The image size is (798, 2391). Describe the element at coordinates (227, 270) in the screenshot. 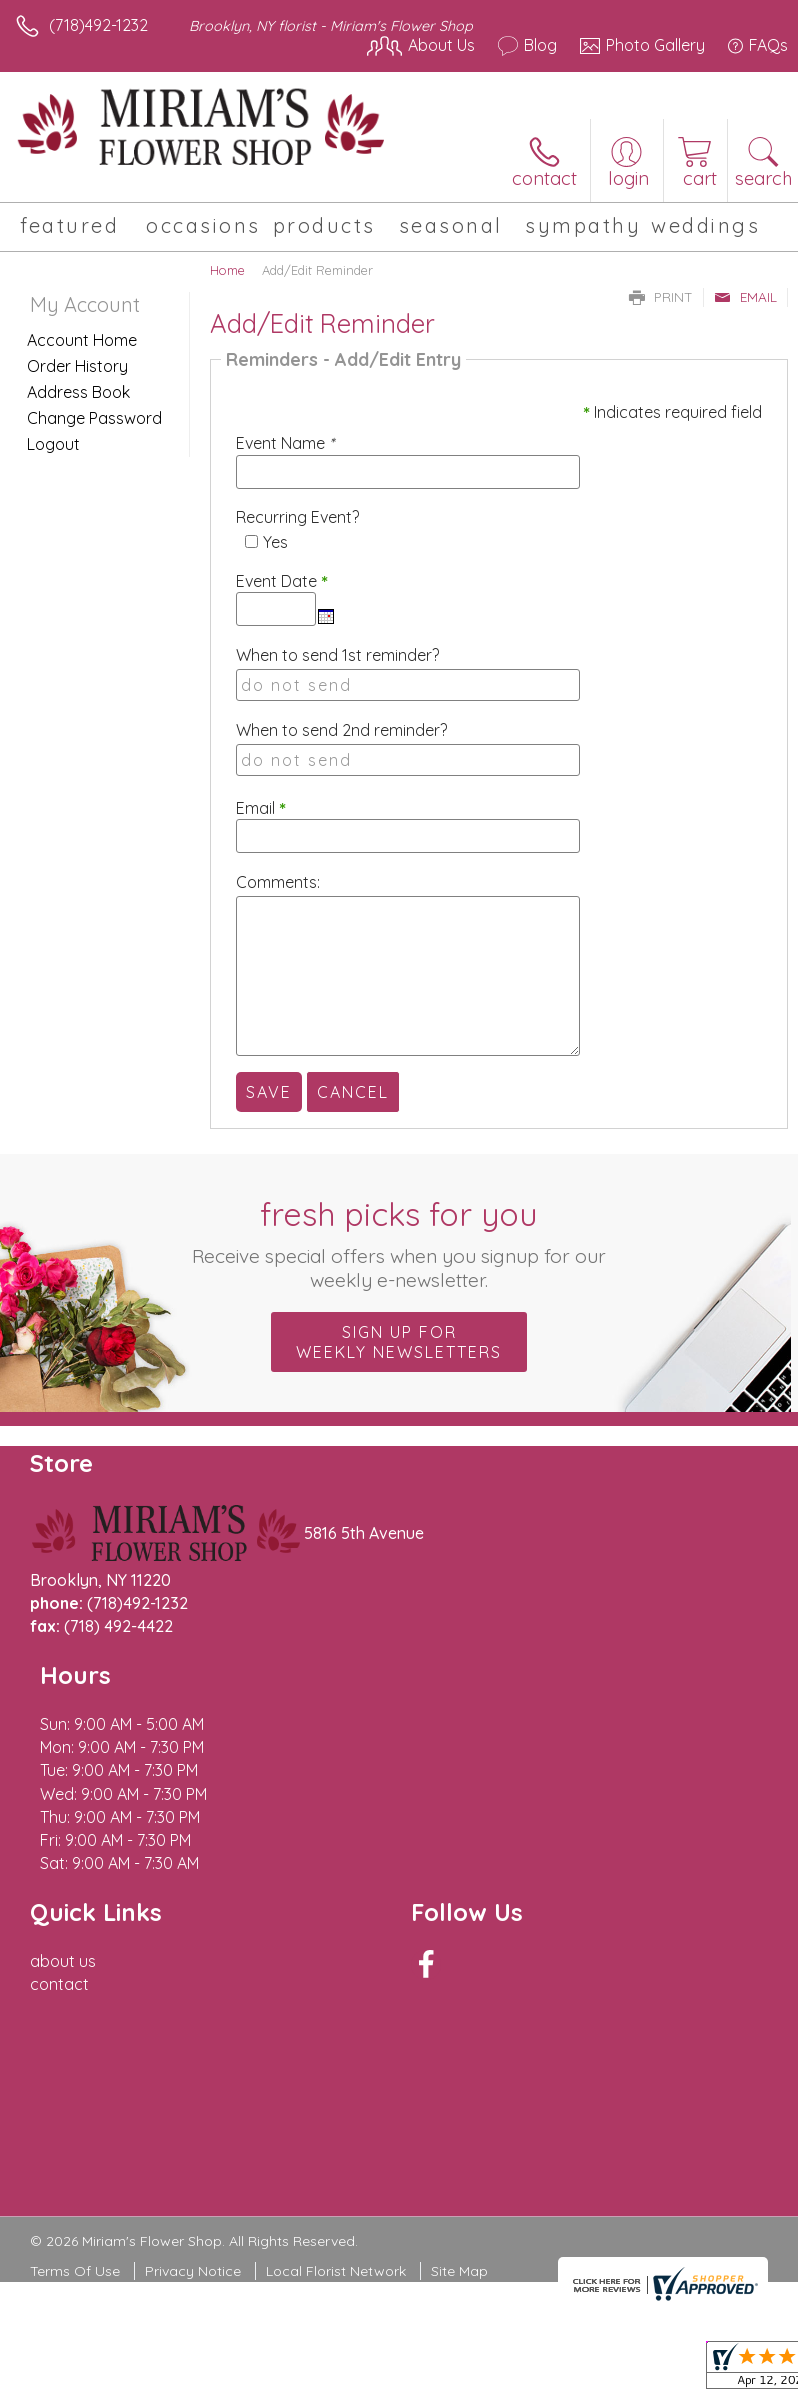

I see `Home` at that location.